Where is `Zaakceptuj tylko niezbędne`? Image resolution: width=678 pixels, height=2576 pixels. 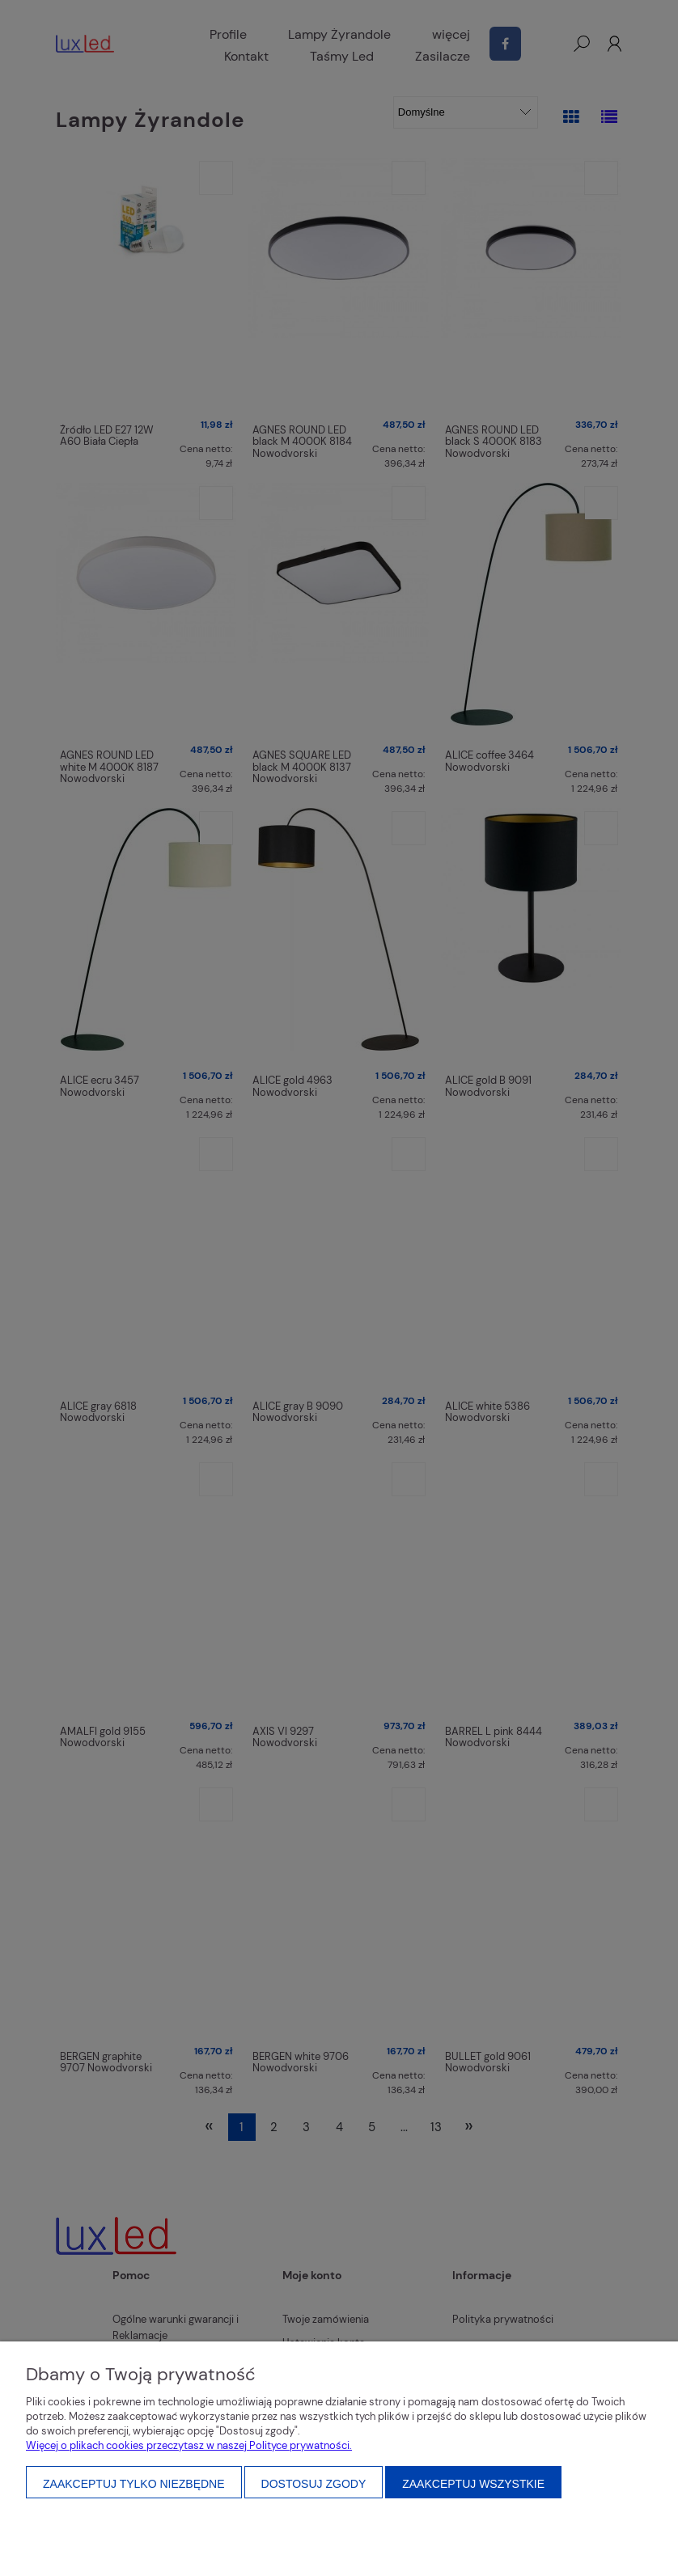 Zaakceptuj tylko niezbędne is located at coordinates (134, 2483).